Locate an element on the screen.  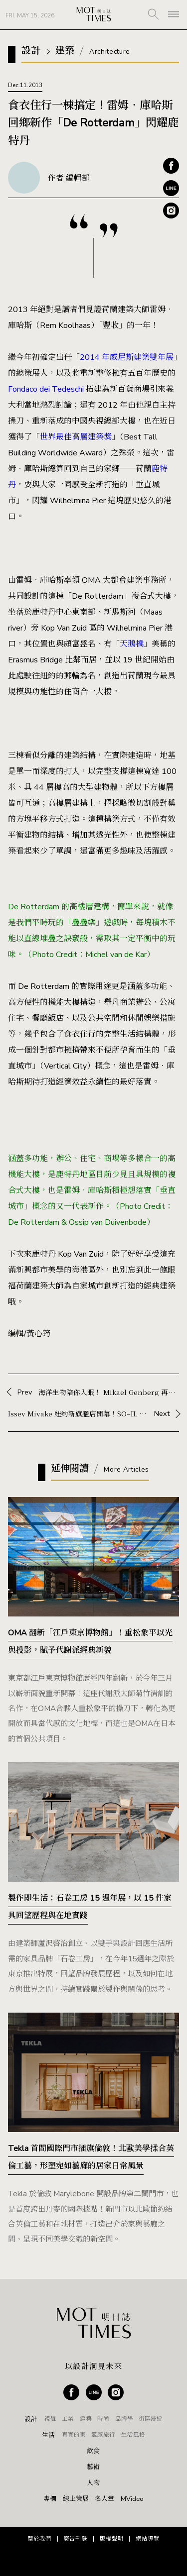
靈感旅行 is located at coordinates (103, 2435).